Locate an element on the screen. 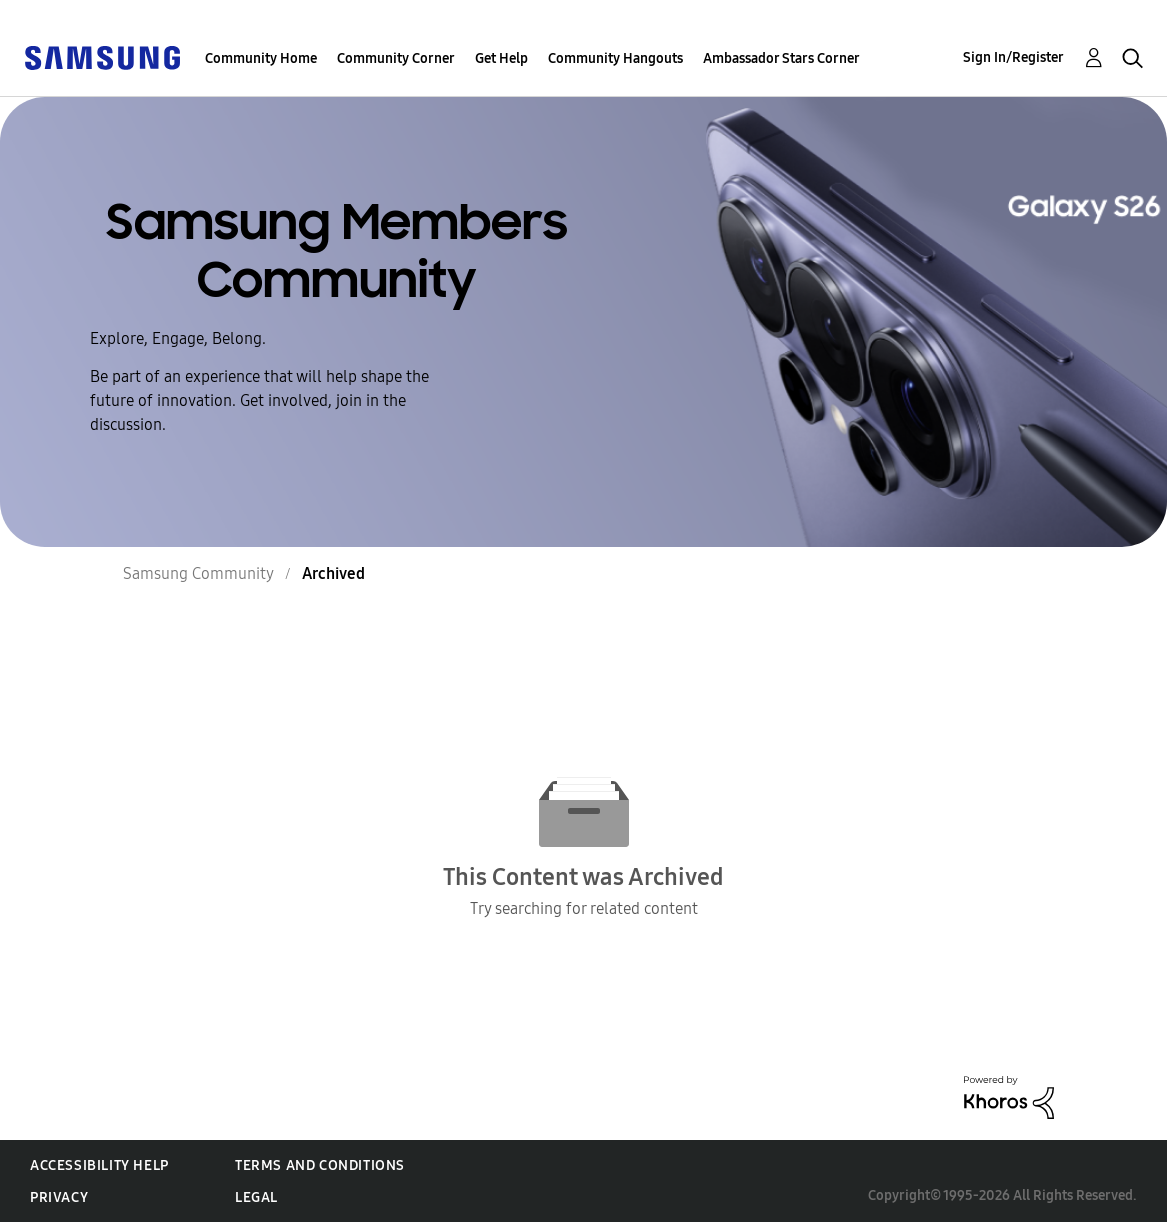 The image size is (1167, 1222). Terms and Conditions is located at coordinates (320, 1165).